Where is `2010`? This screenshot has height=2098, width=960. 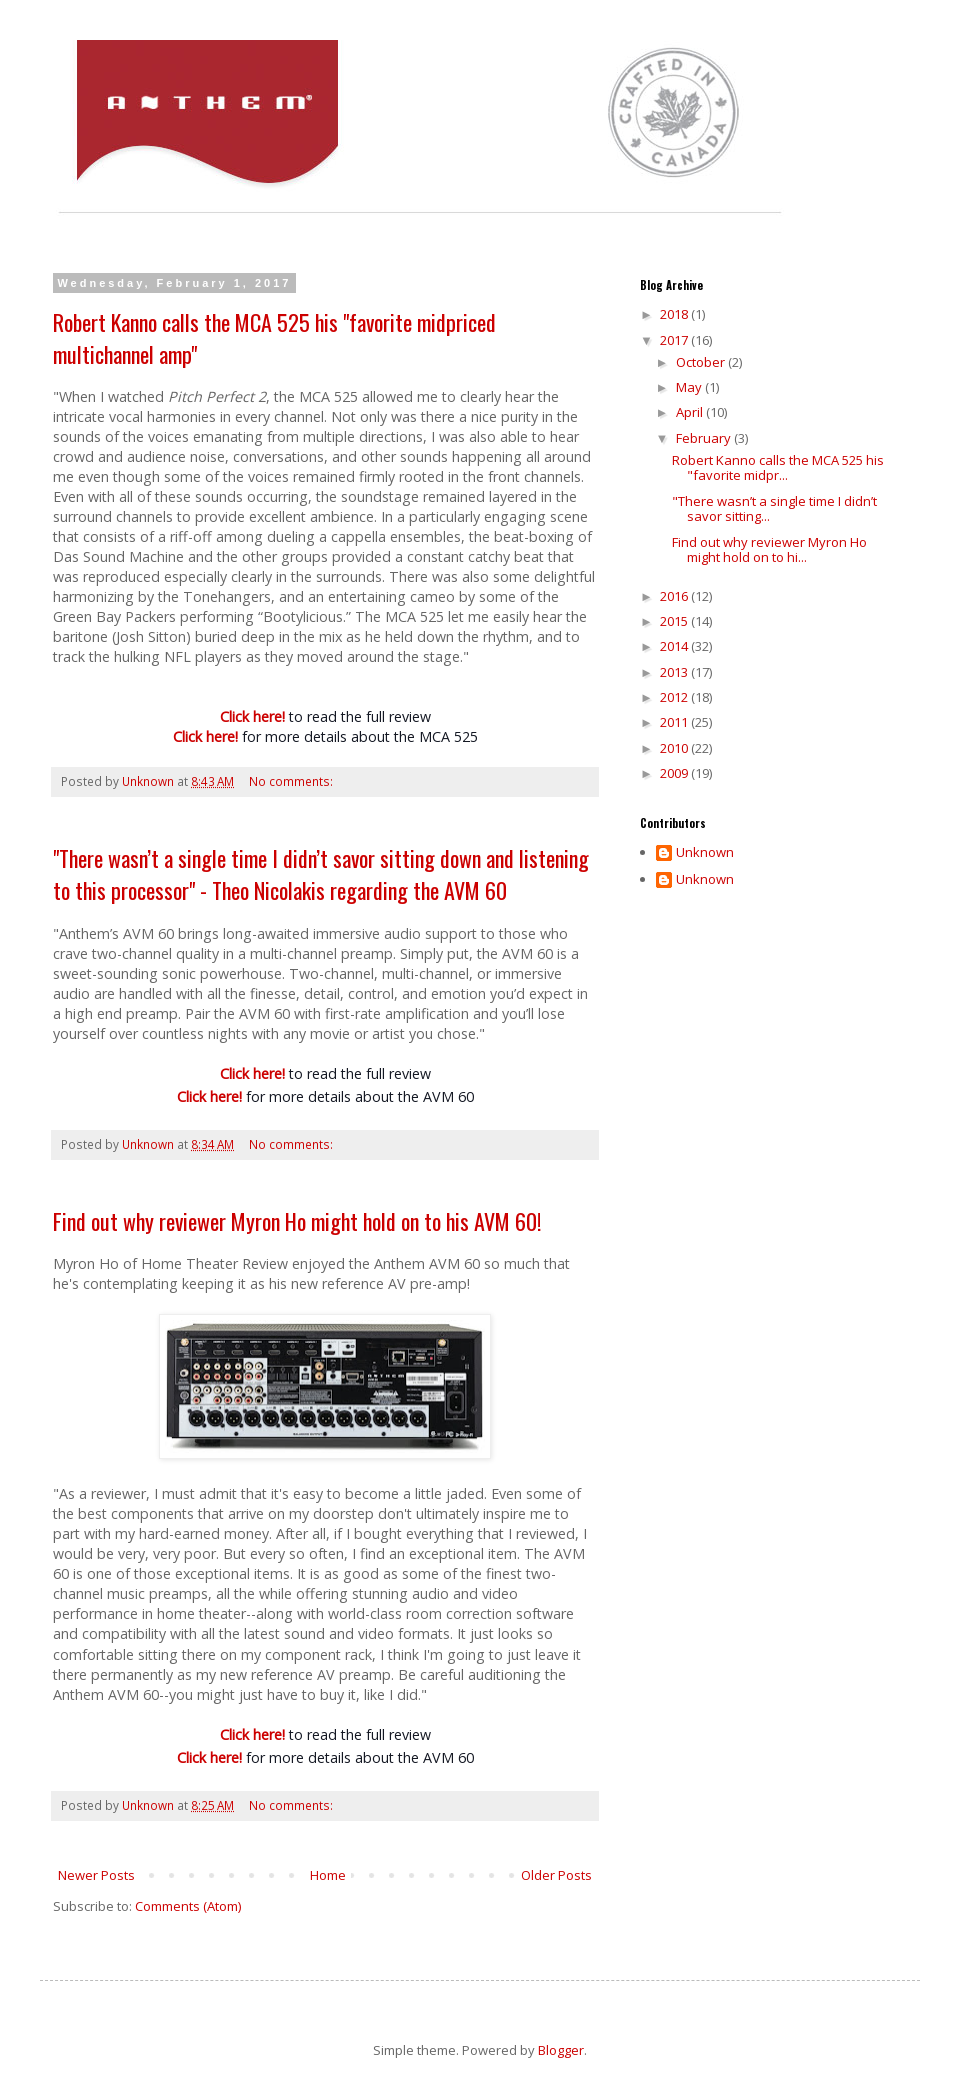 2010 is located at coordinates (675, 748).